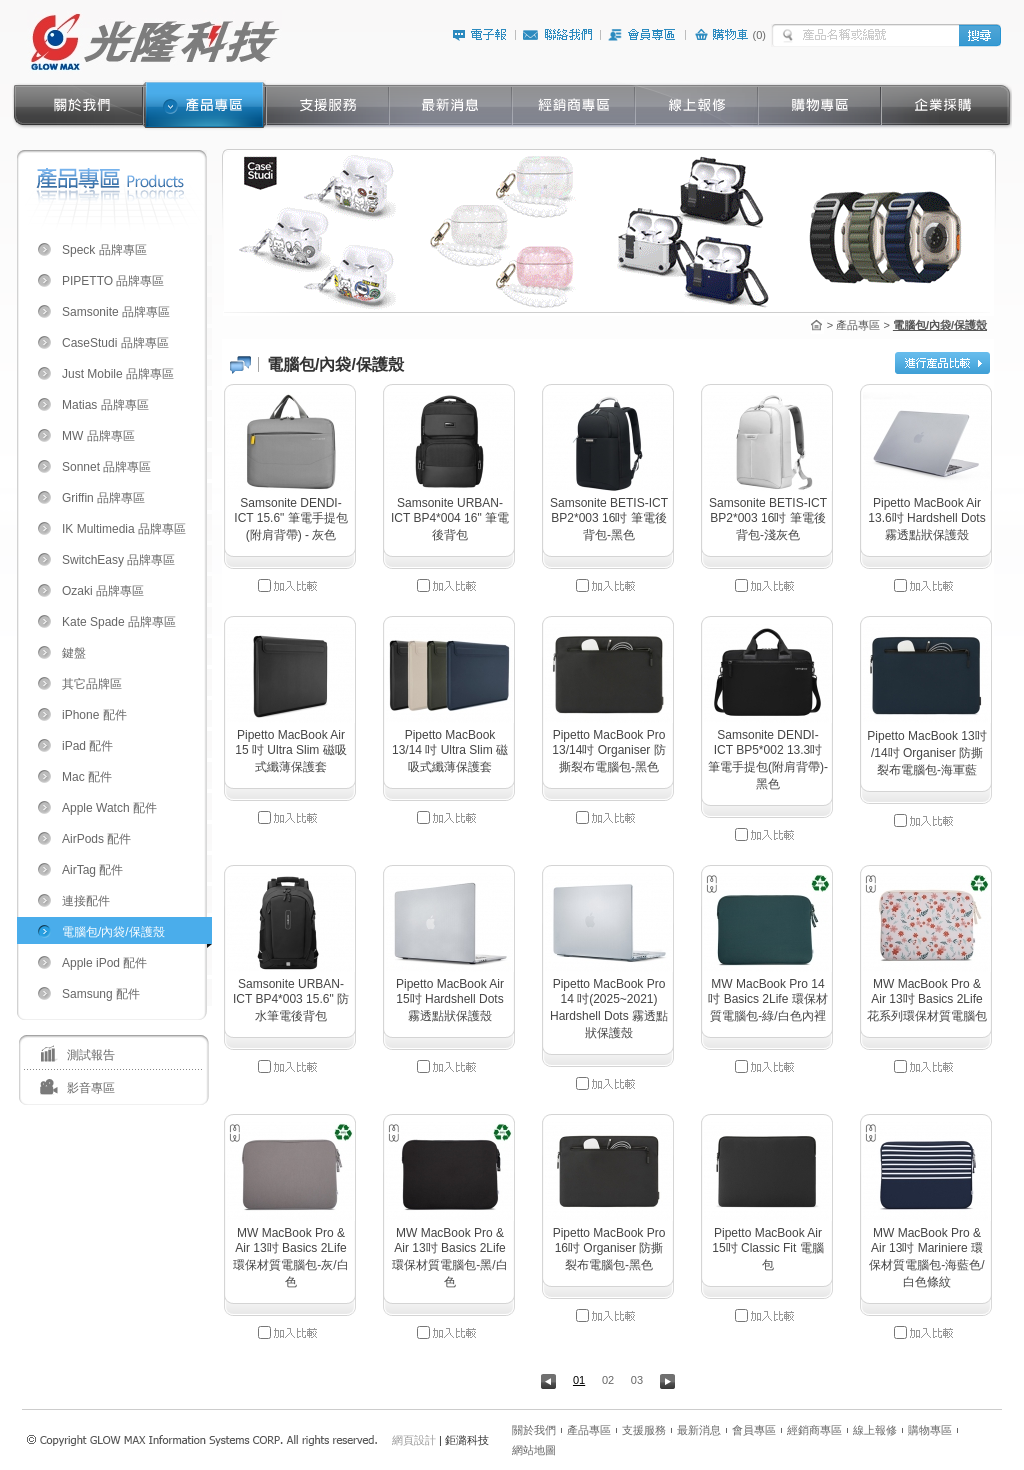 The height and width of the screenshot is (1470, 1024). Describe the element at coordinates (754, 1430) in the screenshot. I see `會員專區` at that location.